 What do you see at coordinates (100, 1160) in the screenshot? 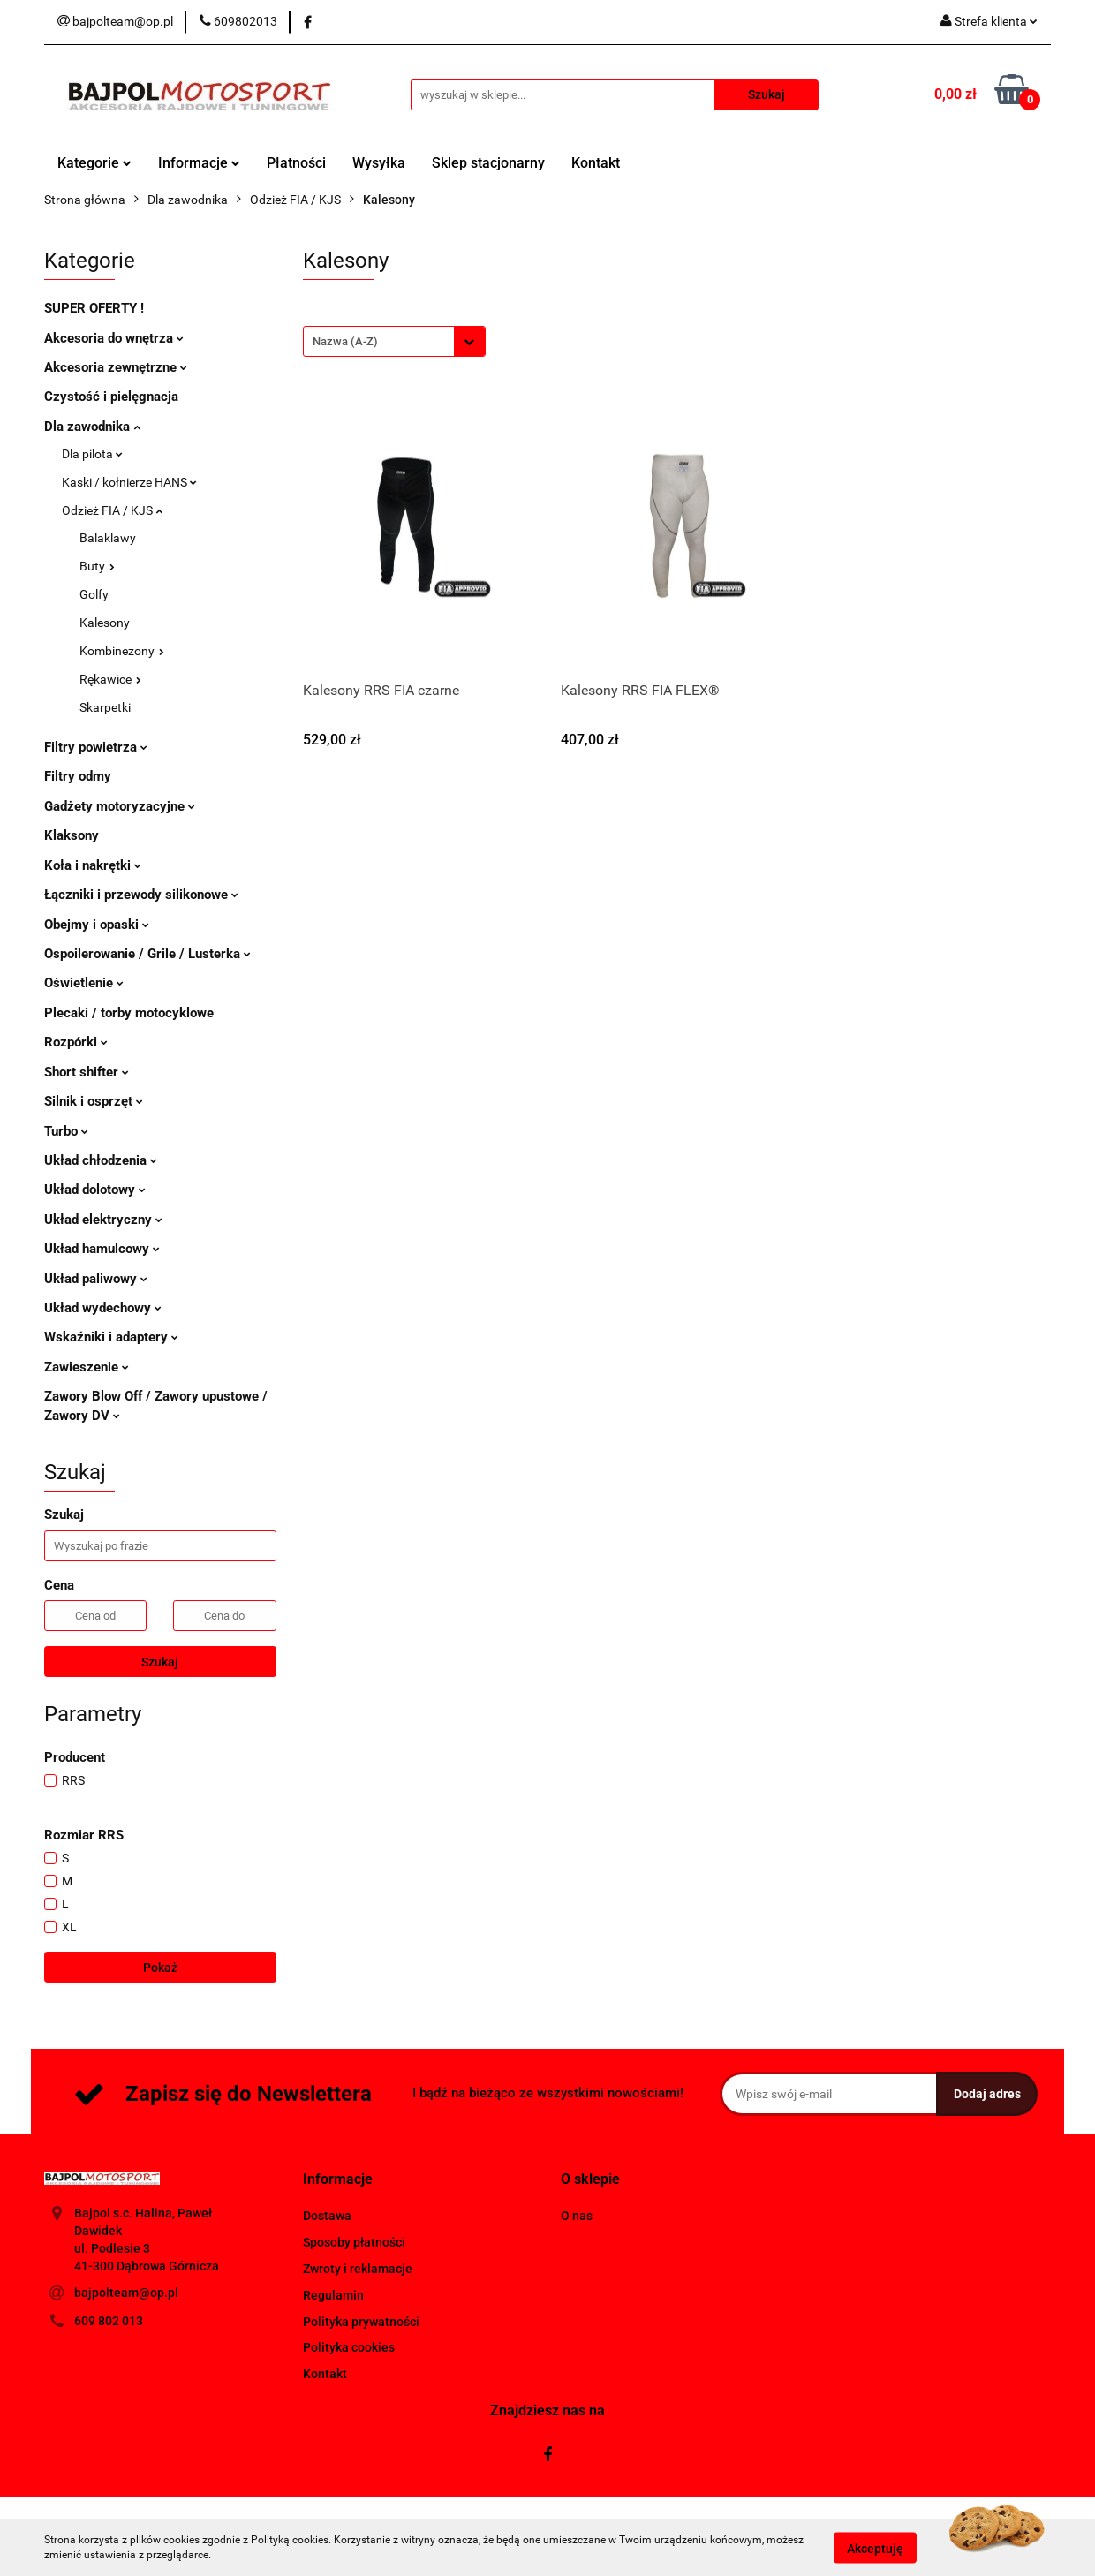
I see `Układ chłodzenia` at bounding box center [100, 1160].